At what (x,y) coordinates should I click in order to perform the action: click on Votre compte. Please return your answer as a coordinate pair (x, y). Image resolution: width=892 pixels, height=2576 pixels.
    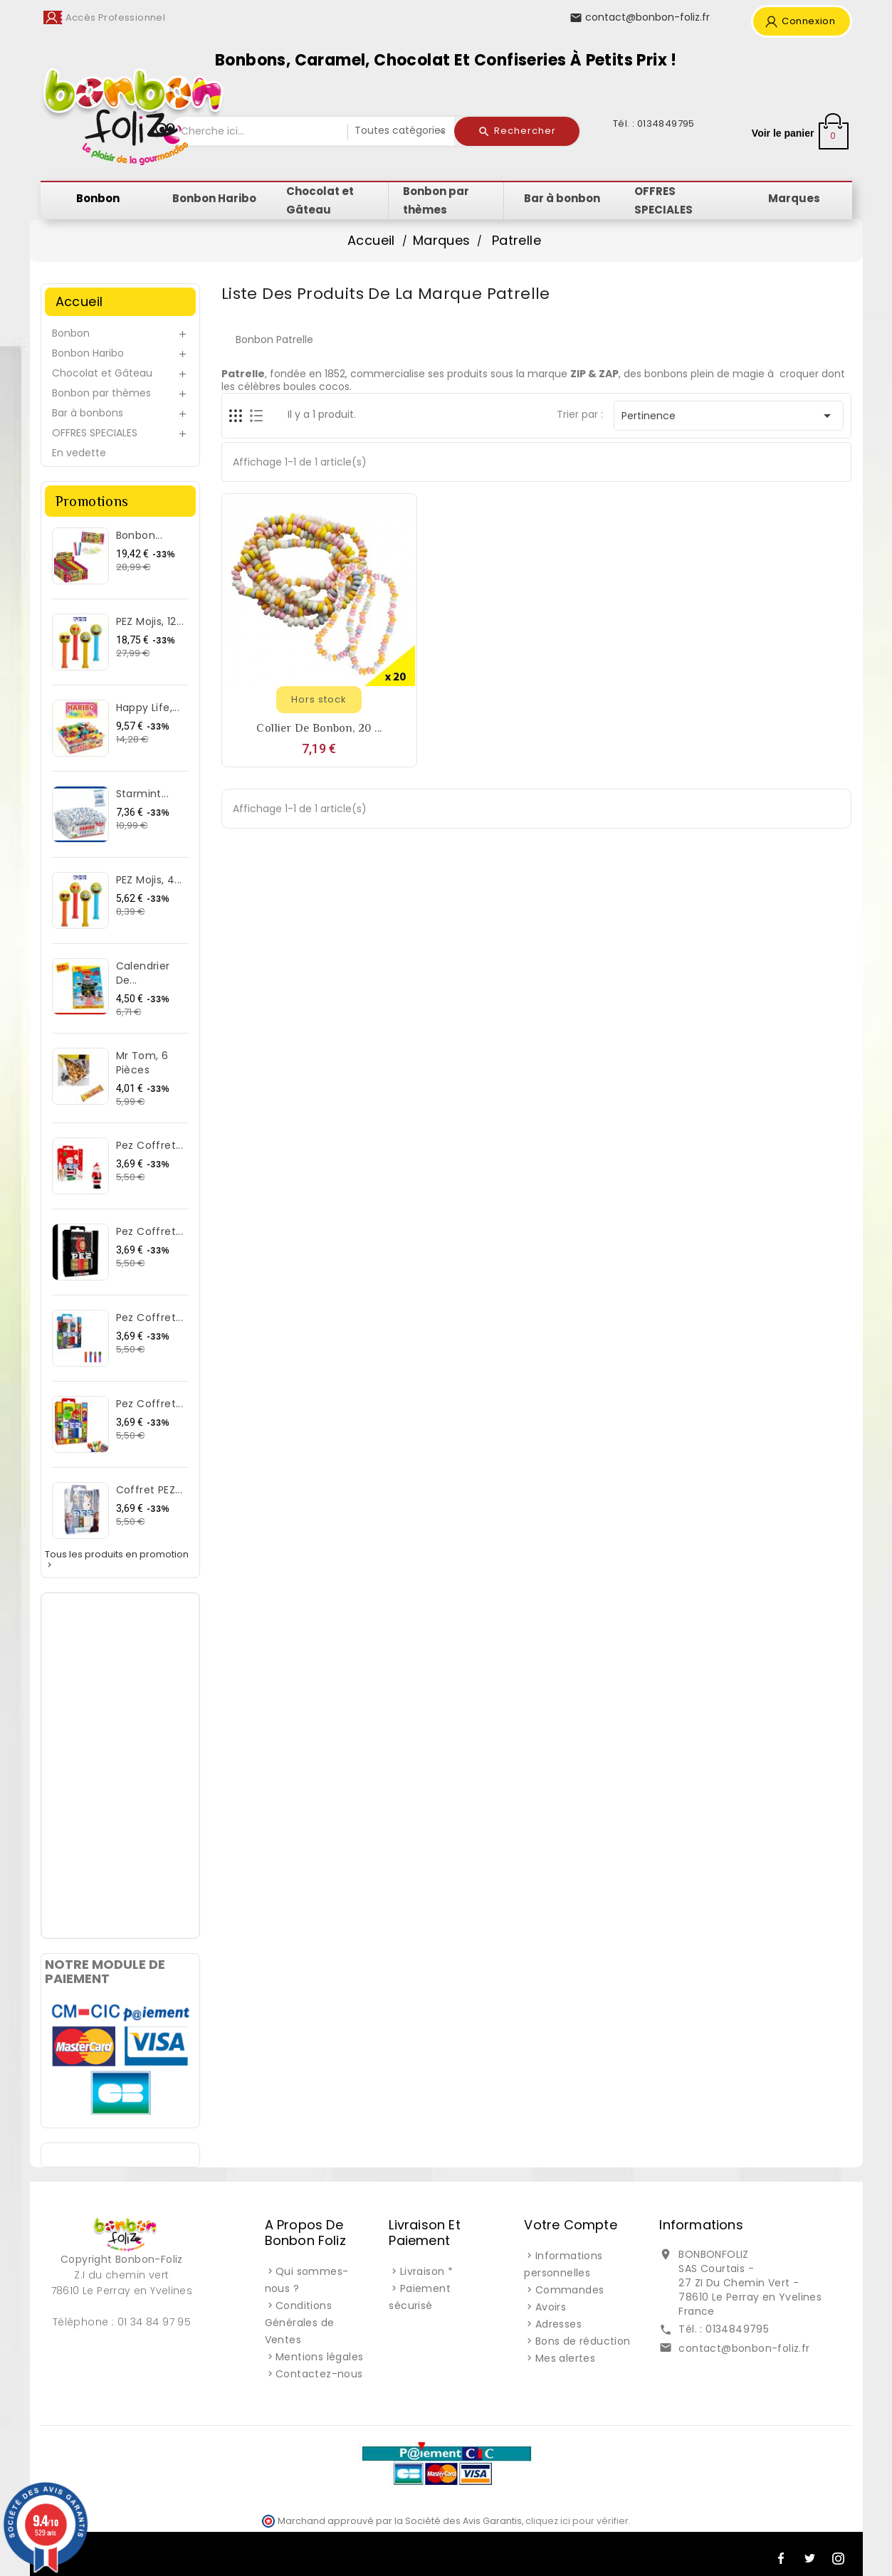
    Looking at the image, I should click on (570, 2225).